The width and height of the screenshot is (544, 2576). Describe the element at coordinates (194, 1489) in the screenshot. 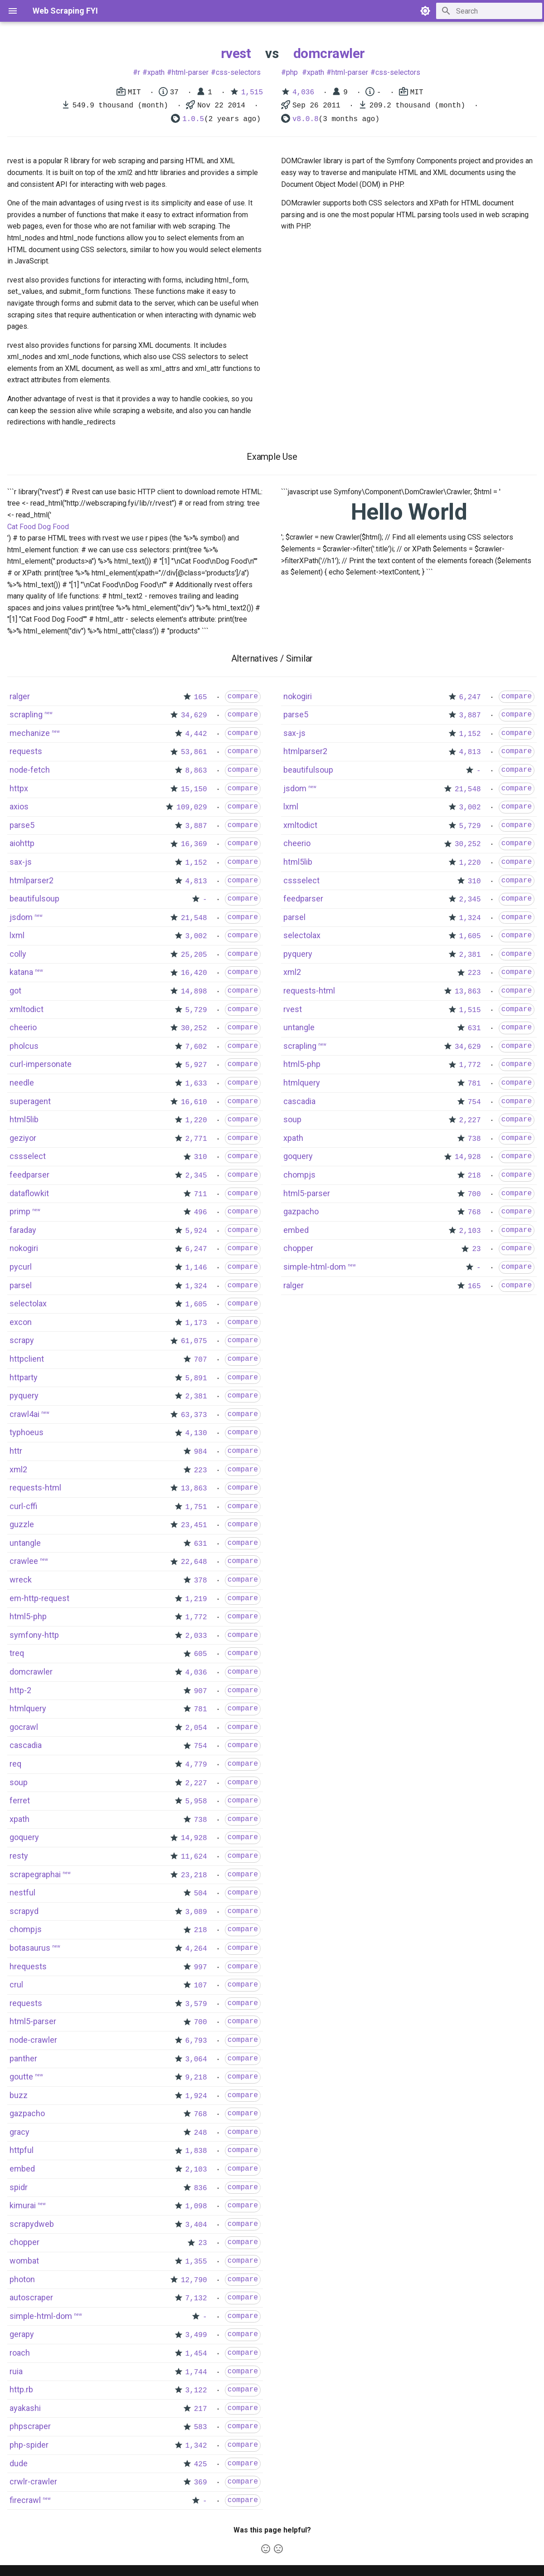

I see `13,863` at that location.